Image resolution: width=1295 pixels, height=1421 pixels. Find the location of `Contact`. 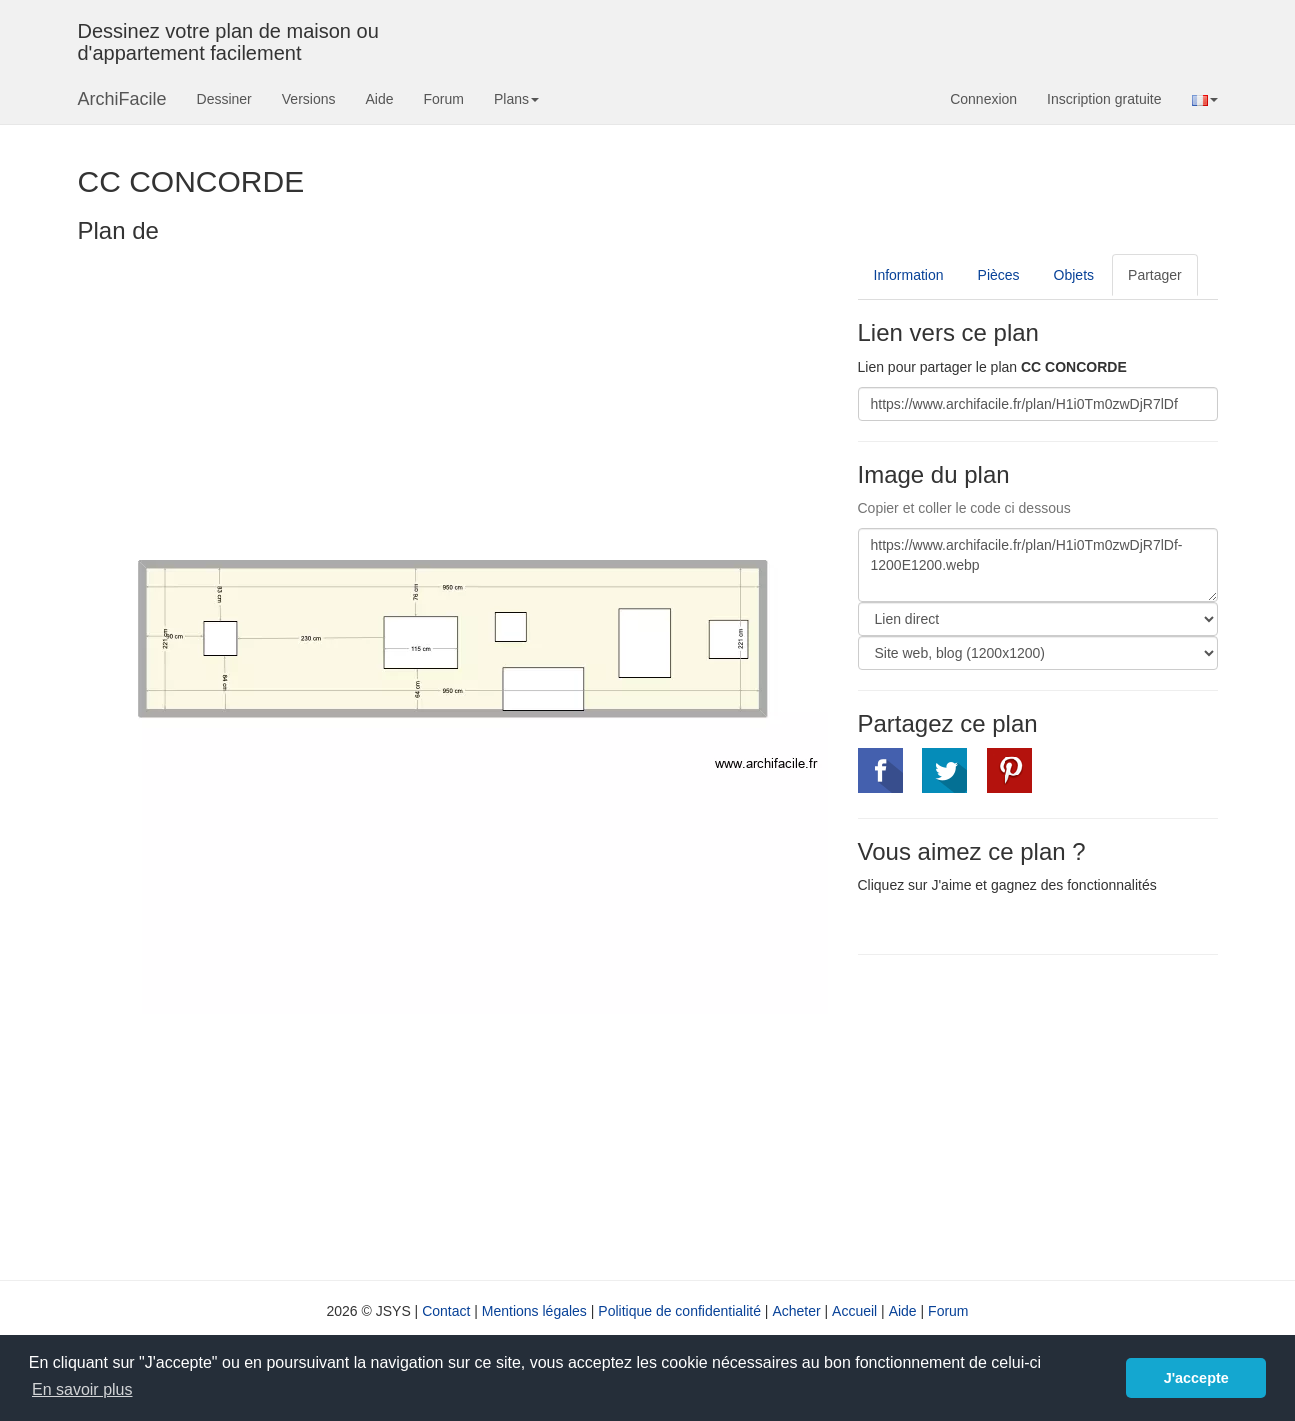

Contact is located at coordinates (446, 1311).